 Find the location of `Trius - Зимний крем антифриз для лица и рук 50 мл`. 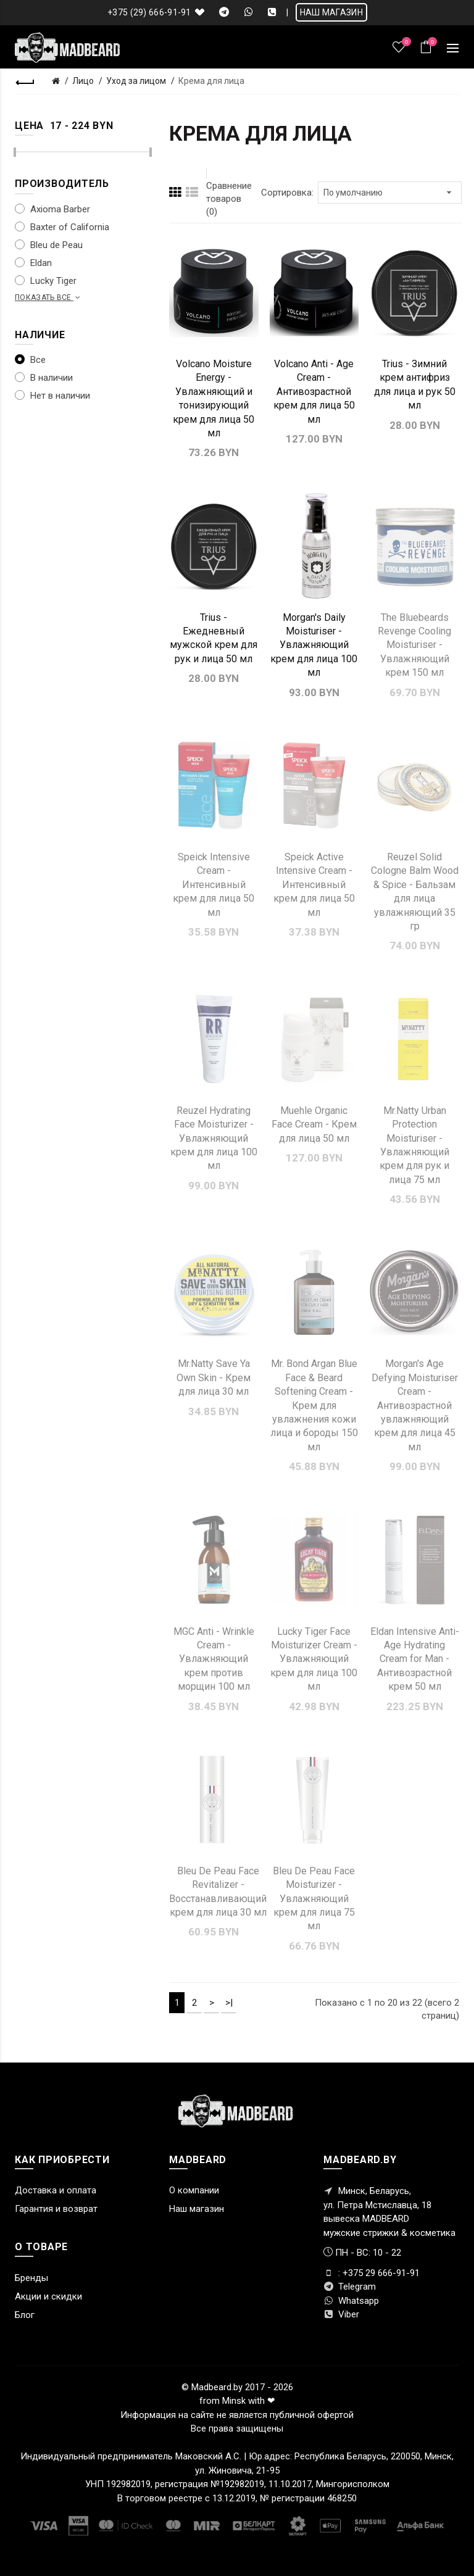

Trius - Зимний крем антифриз для лица и рук 50 мл is located at coordinates (414, 384).